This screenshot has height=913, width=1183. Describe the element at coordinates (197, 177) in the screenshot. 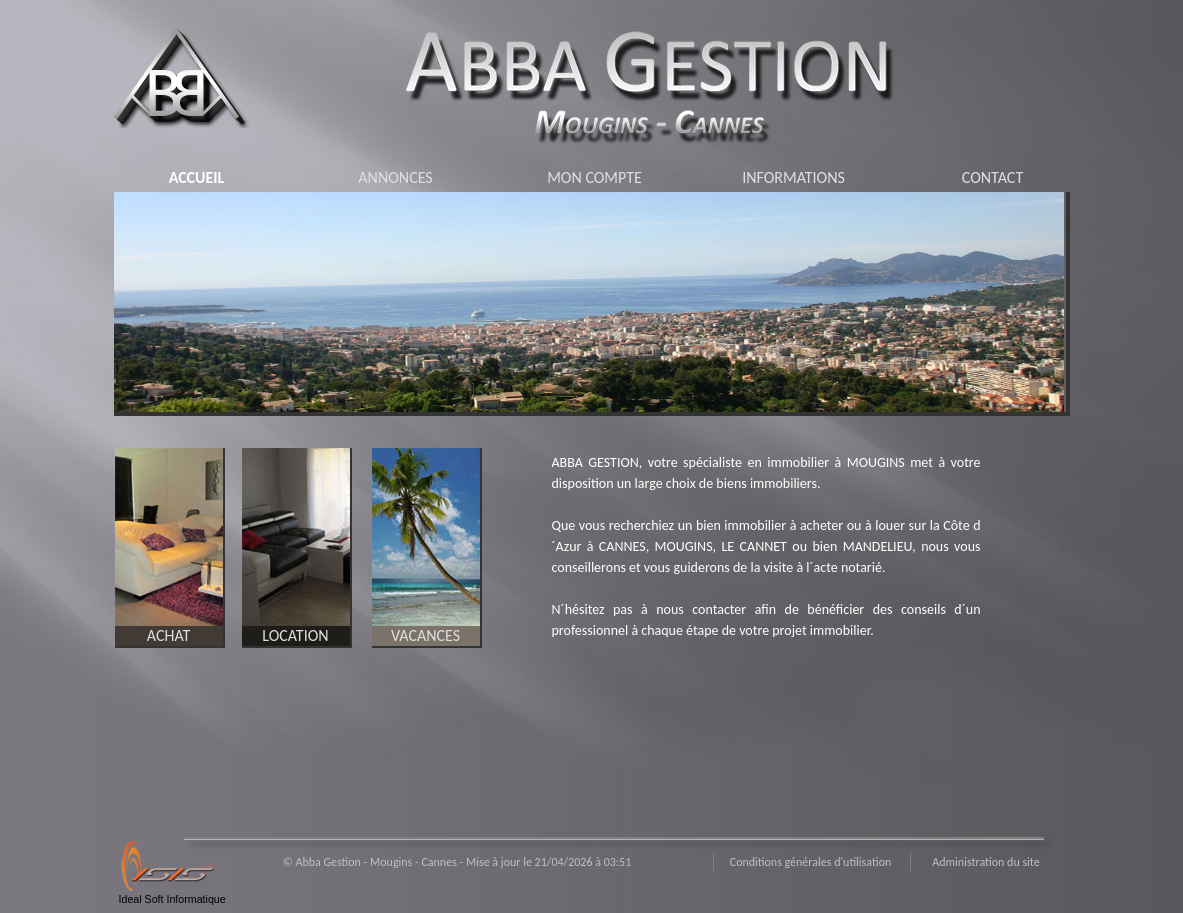

I see `ACCUEIL` at that location.